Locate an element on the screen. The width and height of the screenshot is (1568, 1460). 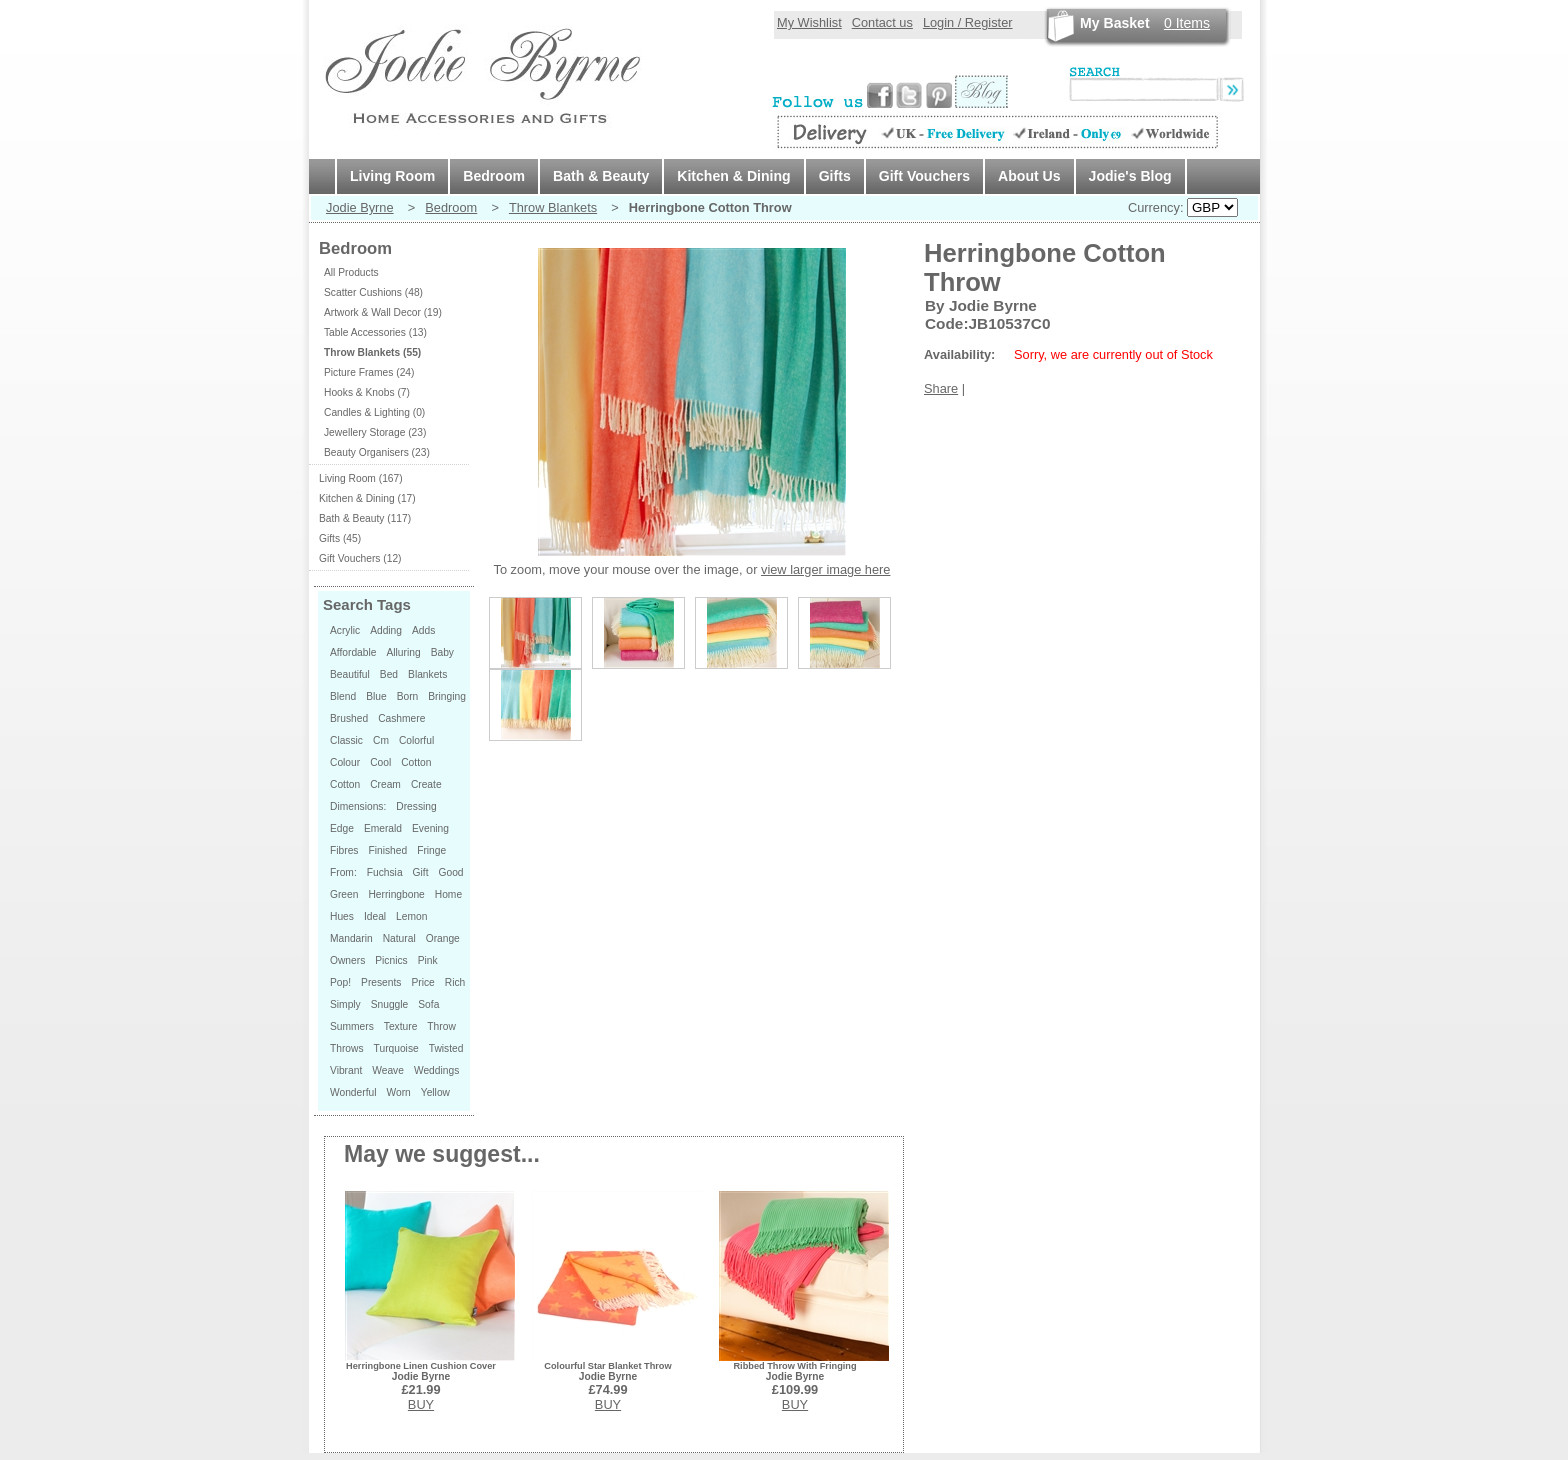
Cashmere is located at coordinates (401, 718).